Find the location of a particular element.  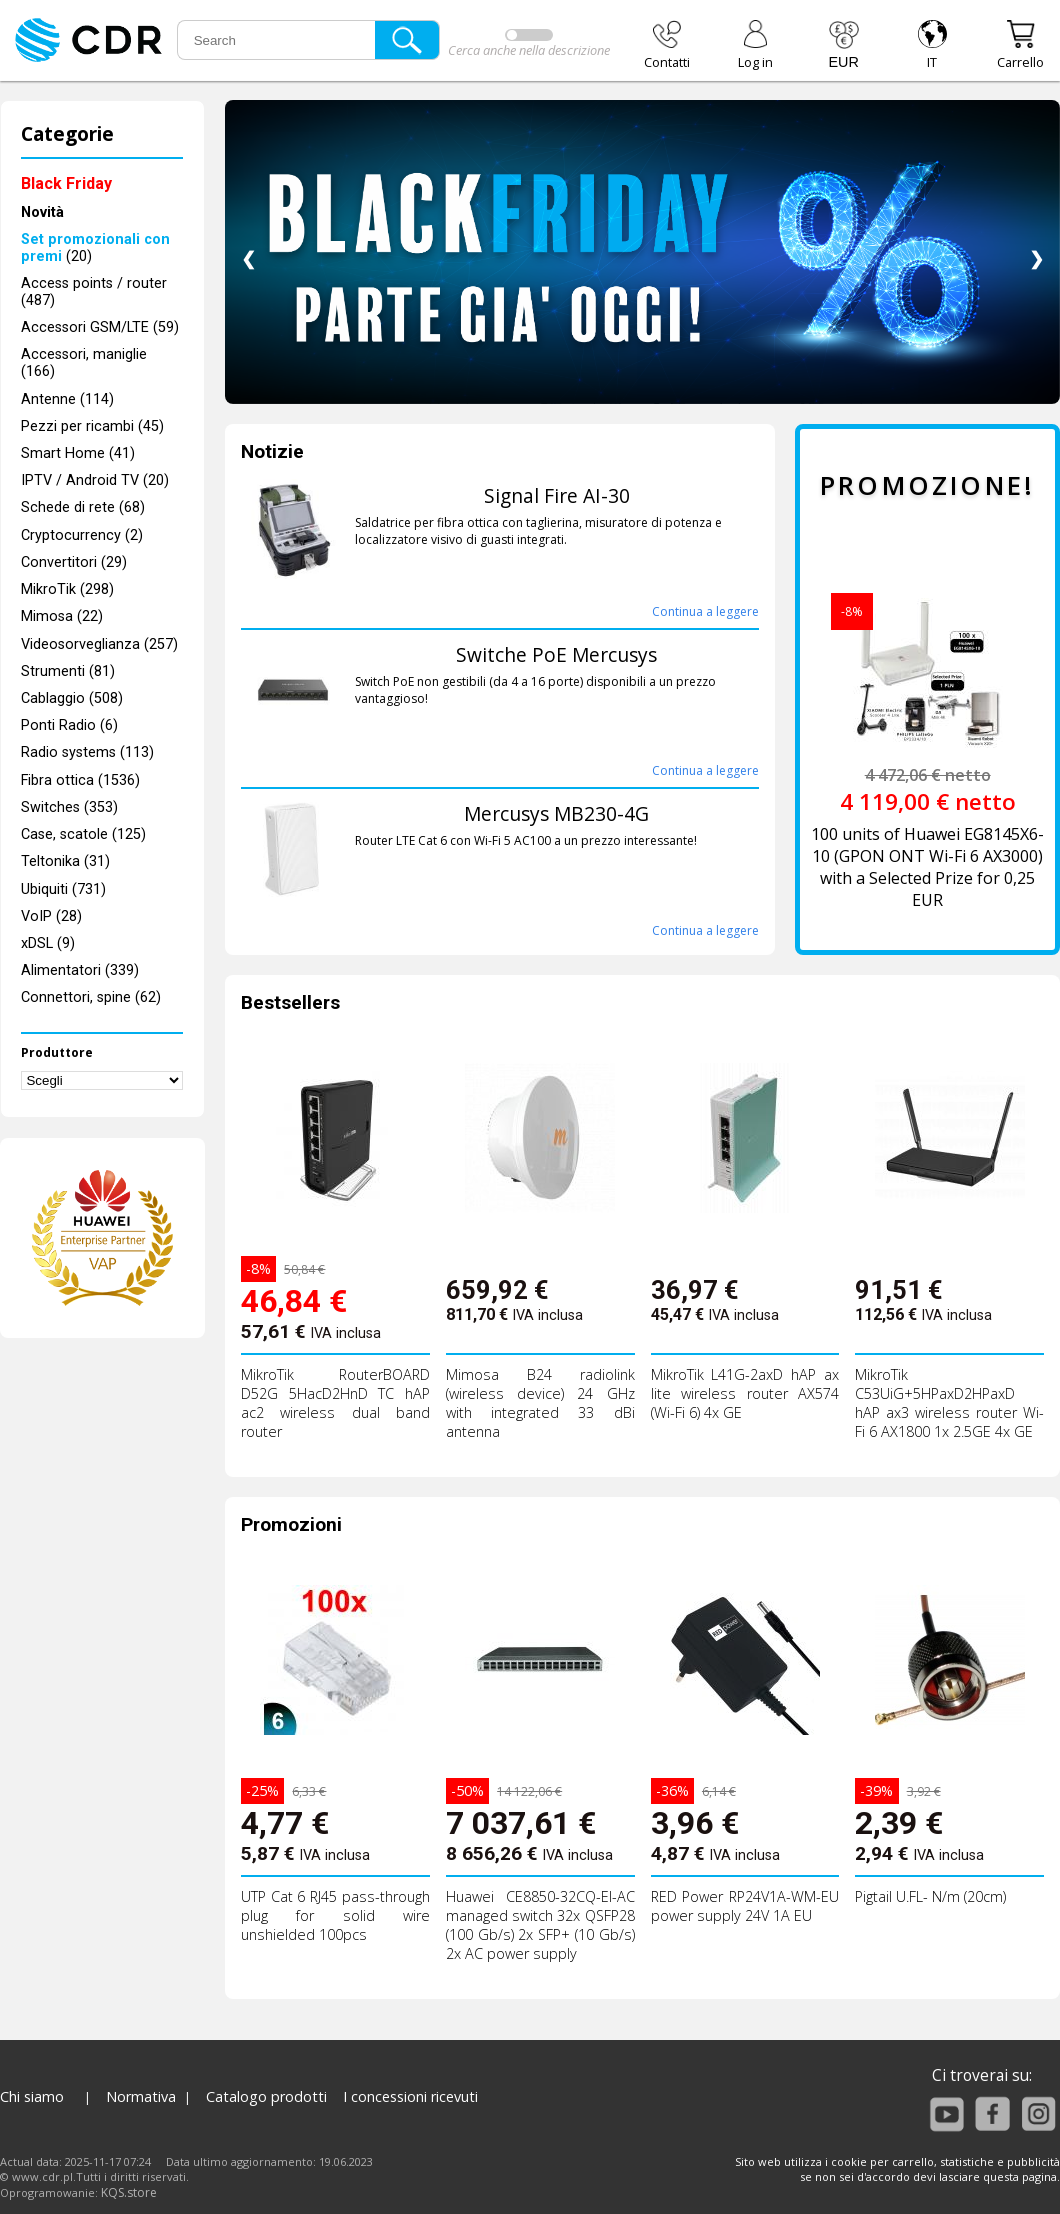

Black Friday is located at coordinates (66, 183).